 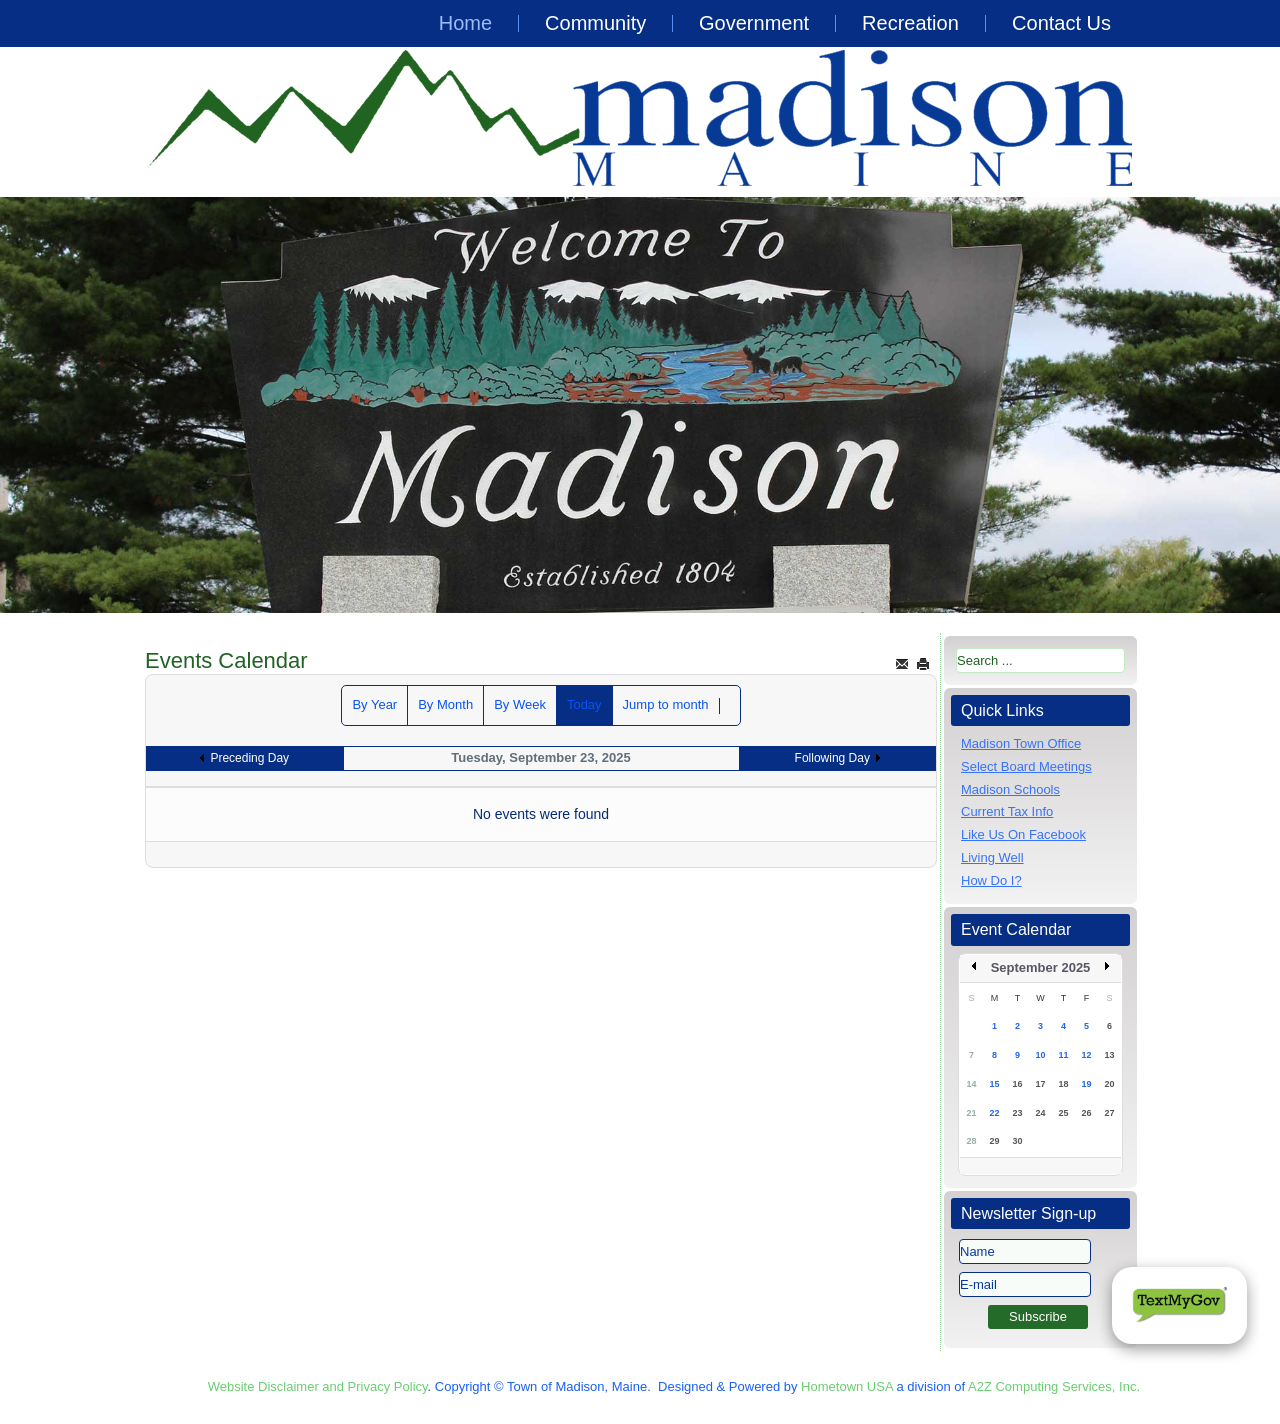 What do you see at coordinates (1021, 743) in the screenshot?
I see `Madison Town Office` at bounding box center [1021, 743].